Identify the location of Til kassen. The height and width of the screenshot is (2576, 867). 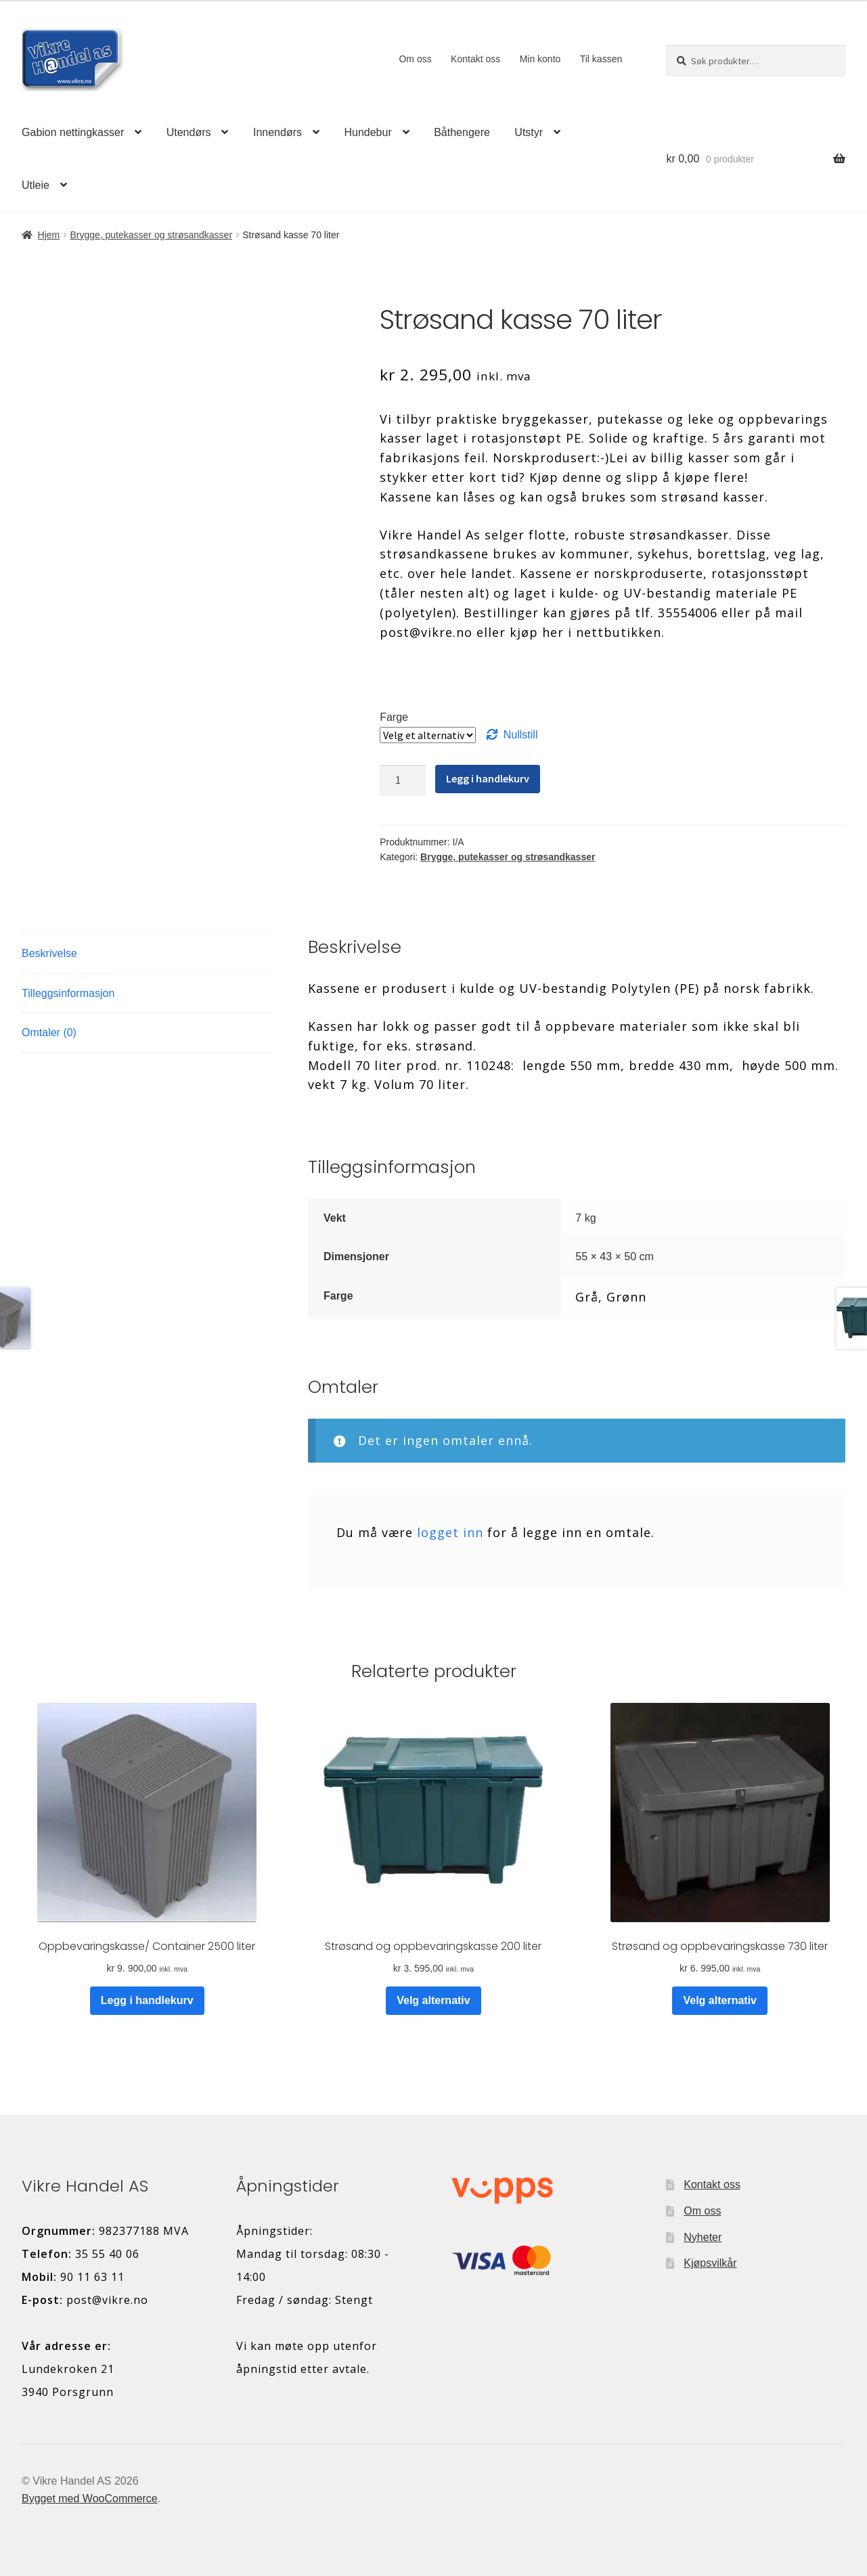
(601, 58).